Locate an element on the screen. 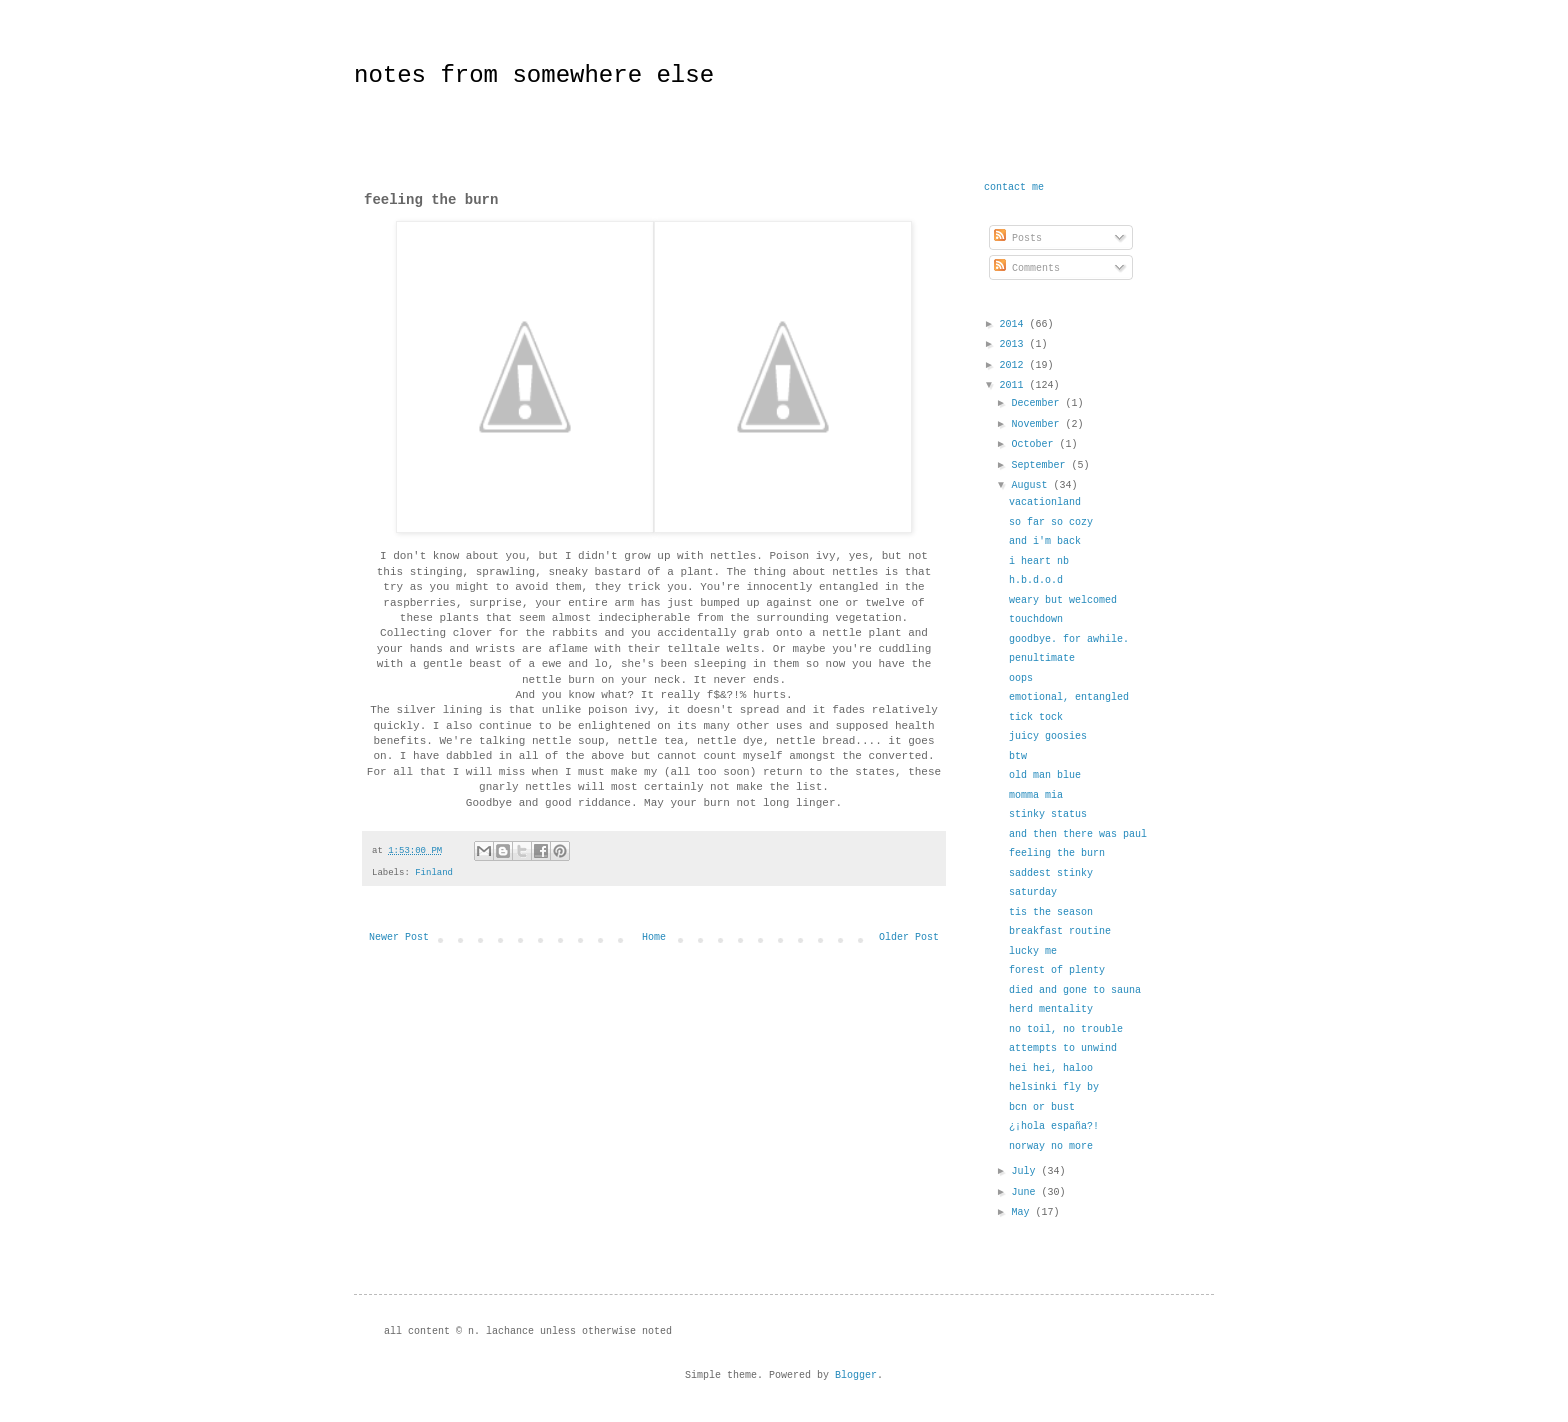 The width and height of the screenshot is (1568, 1422). saddest stinky is located at coordinates (1051, 873).